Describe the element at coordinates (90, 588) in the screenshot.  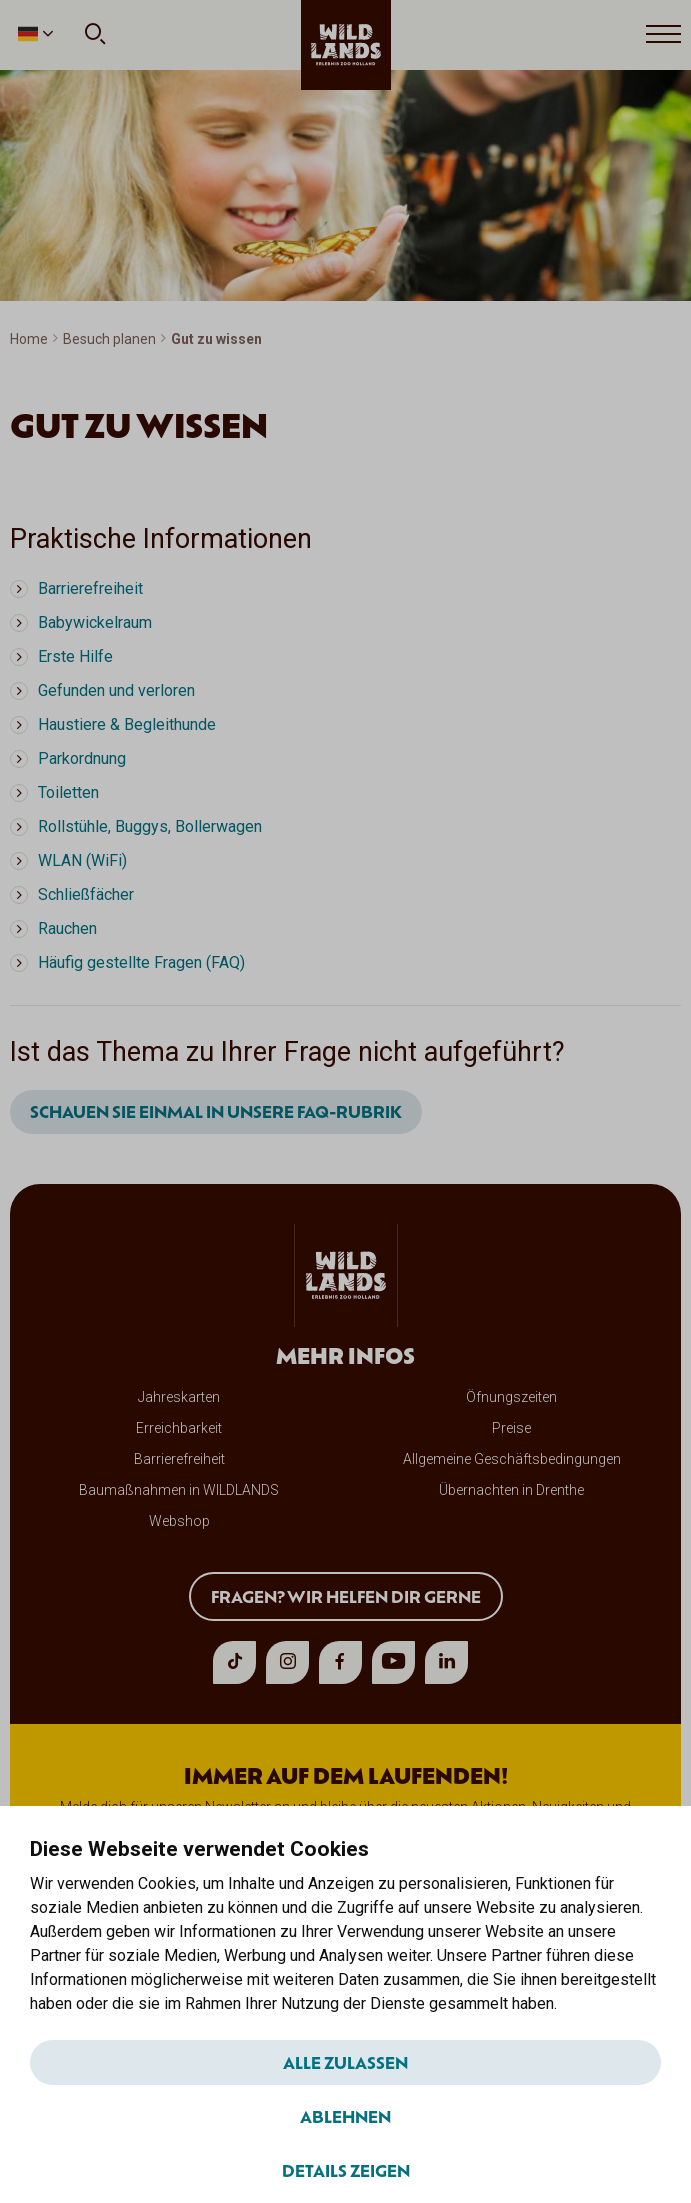
I see `Barrierefreiheit` at that location.